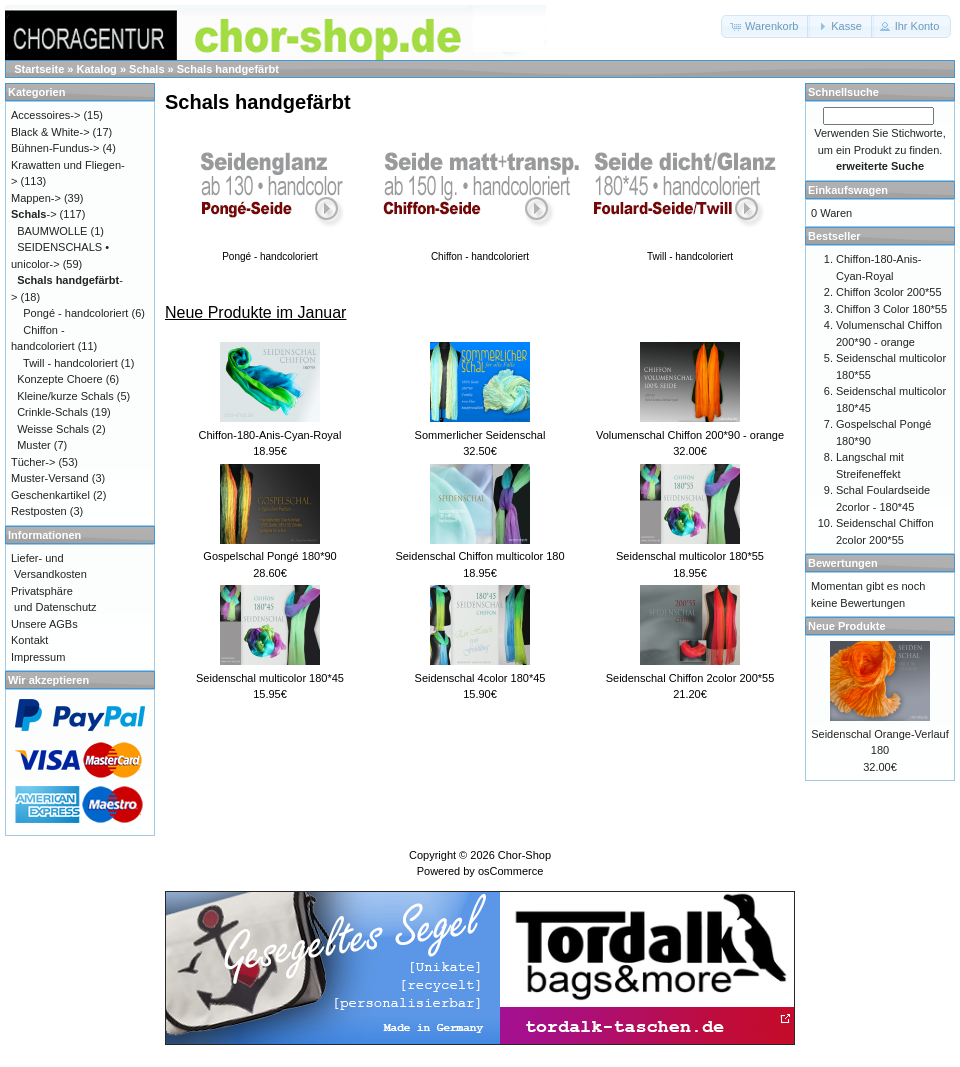  Describe the element at coordinates (50, 495) in the screenshot. I see `Geschenkartikel` at that location.